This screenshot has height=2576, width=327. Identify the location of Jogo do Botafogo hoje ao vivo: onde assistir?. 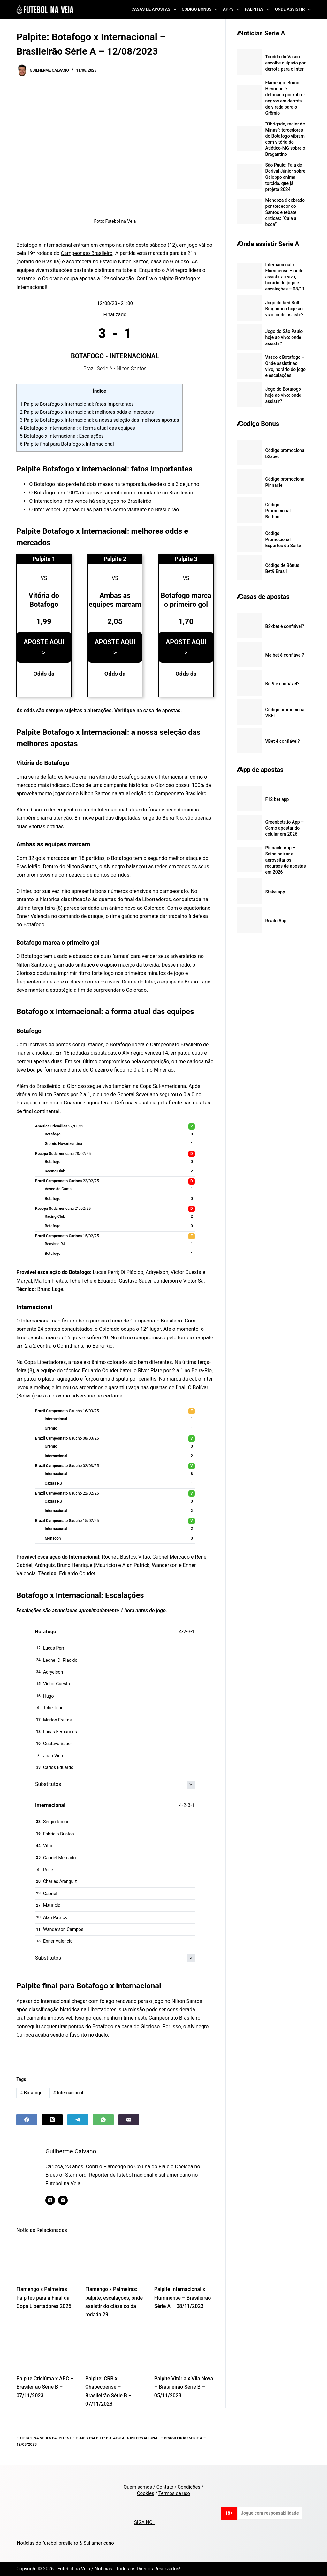
(283, 395).